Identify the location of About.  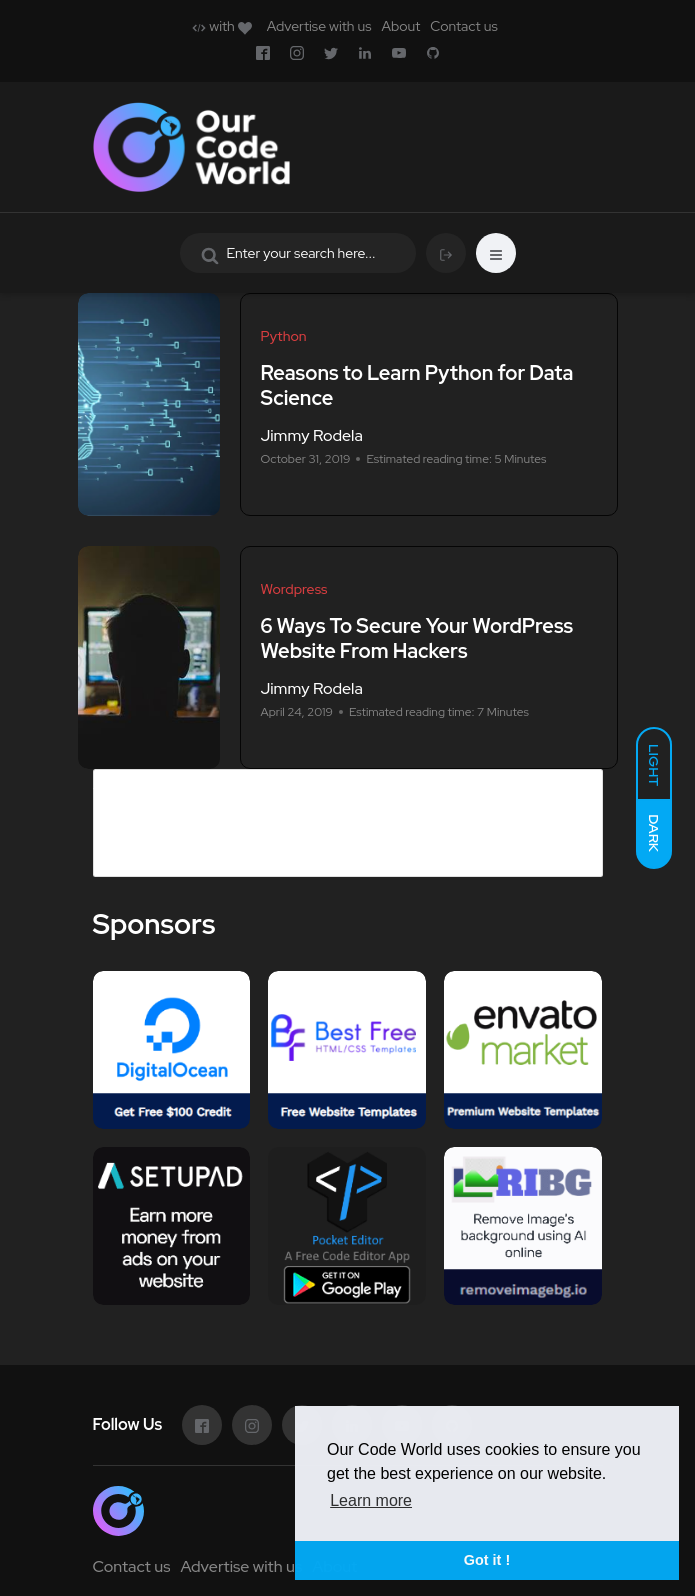
(400, 26).